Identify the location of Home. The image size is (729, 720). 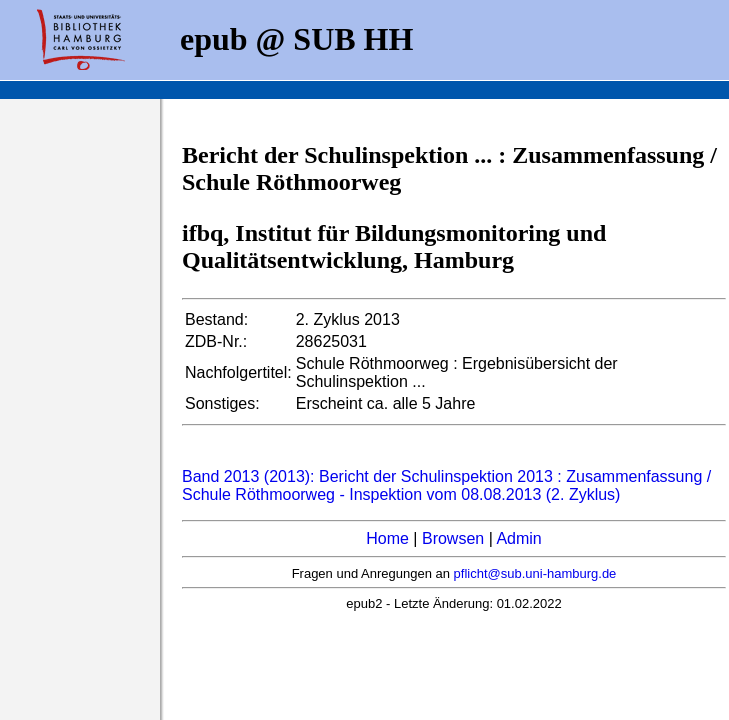
(387, 538).